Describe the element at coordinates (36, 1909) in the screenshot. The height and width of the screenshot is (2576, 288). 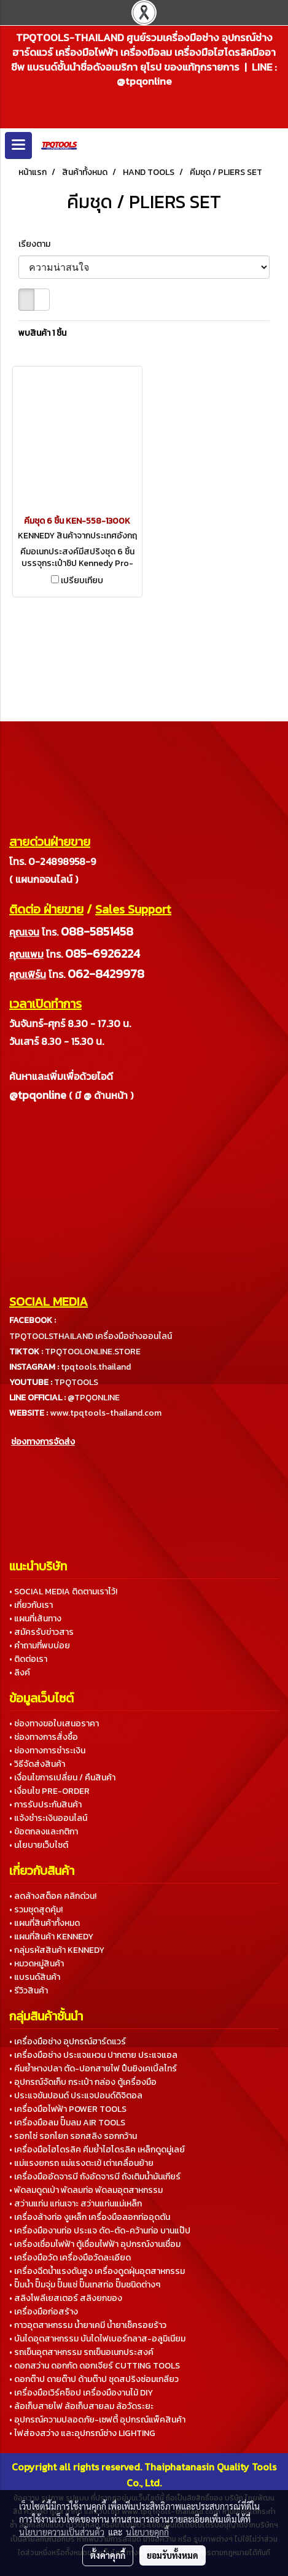
I see `• รวมชุดสุดคุ้ม!` at that location.